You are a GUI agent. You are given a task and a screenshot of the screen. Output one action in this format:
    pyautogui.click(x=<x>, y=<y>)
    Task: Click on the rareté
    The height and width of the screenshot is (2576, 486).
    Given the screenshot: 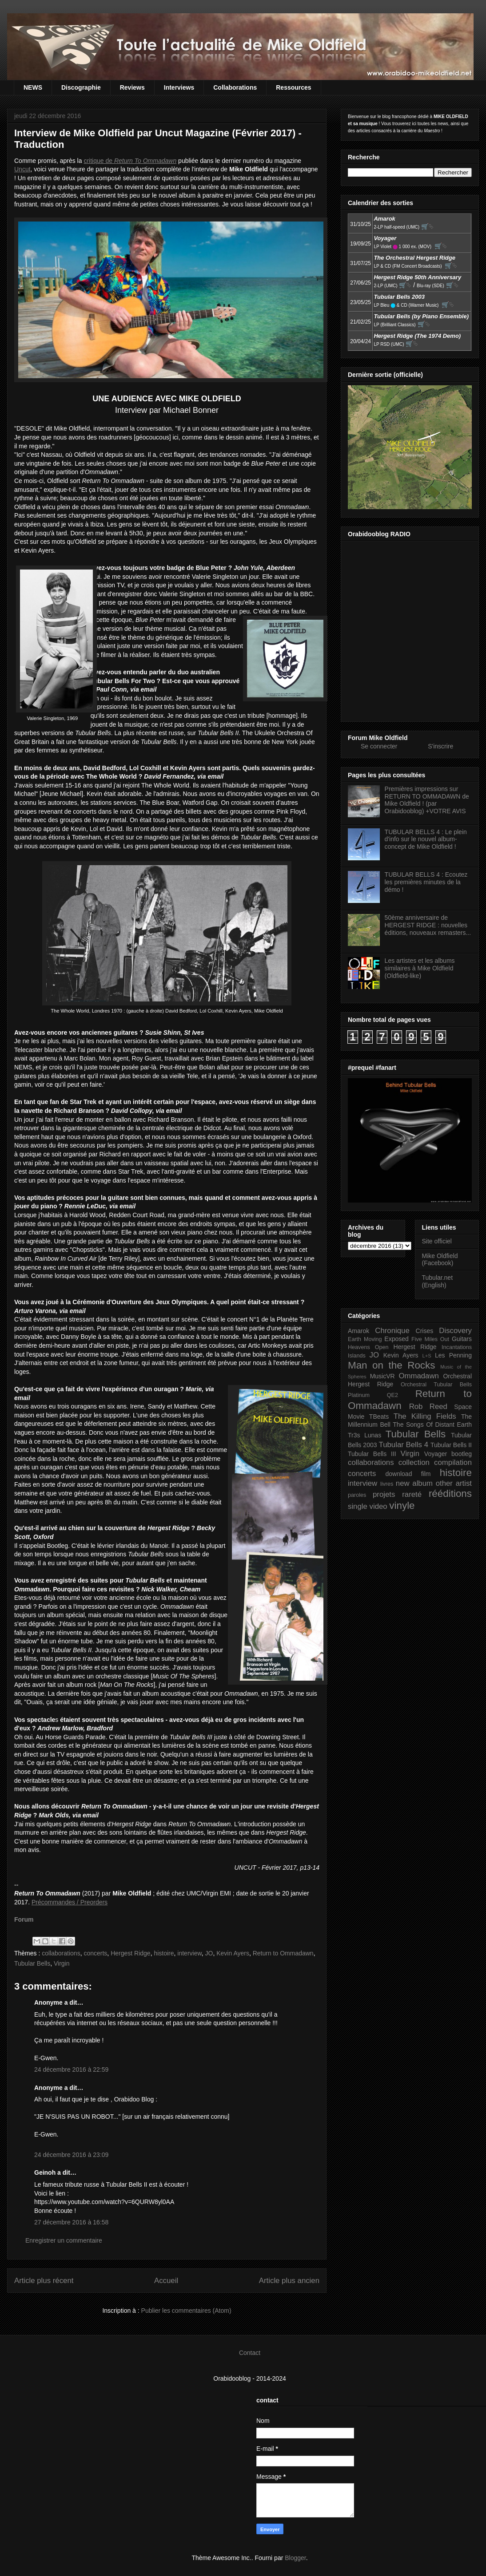 What is the action you would take?
    pyautogui.click(x=412, y=1494)
    